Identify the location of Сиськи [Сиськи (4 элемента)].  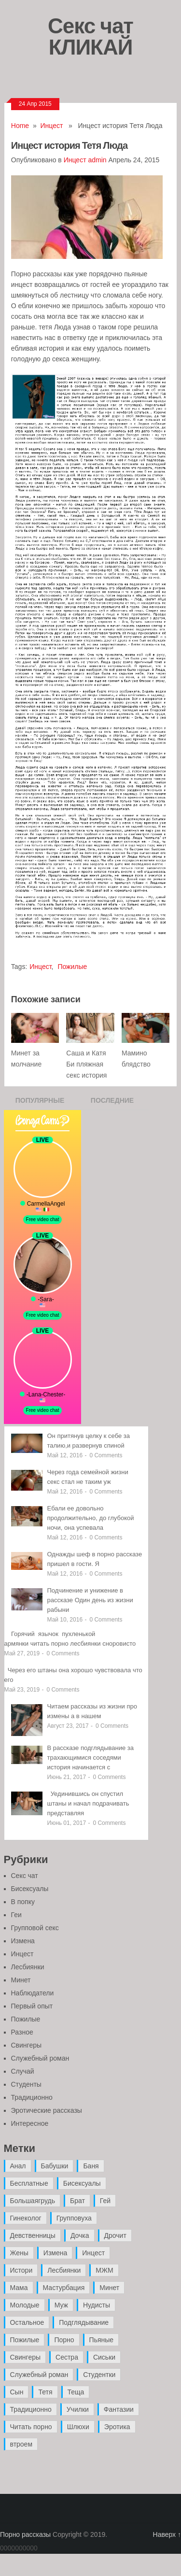
(104, 2357).